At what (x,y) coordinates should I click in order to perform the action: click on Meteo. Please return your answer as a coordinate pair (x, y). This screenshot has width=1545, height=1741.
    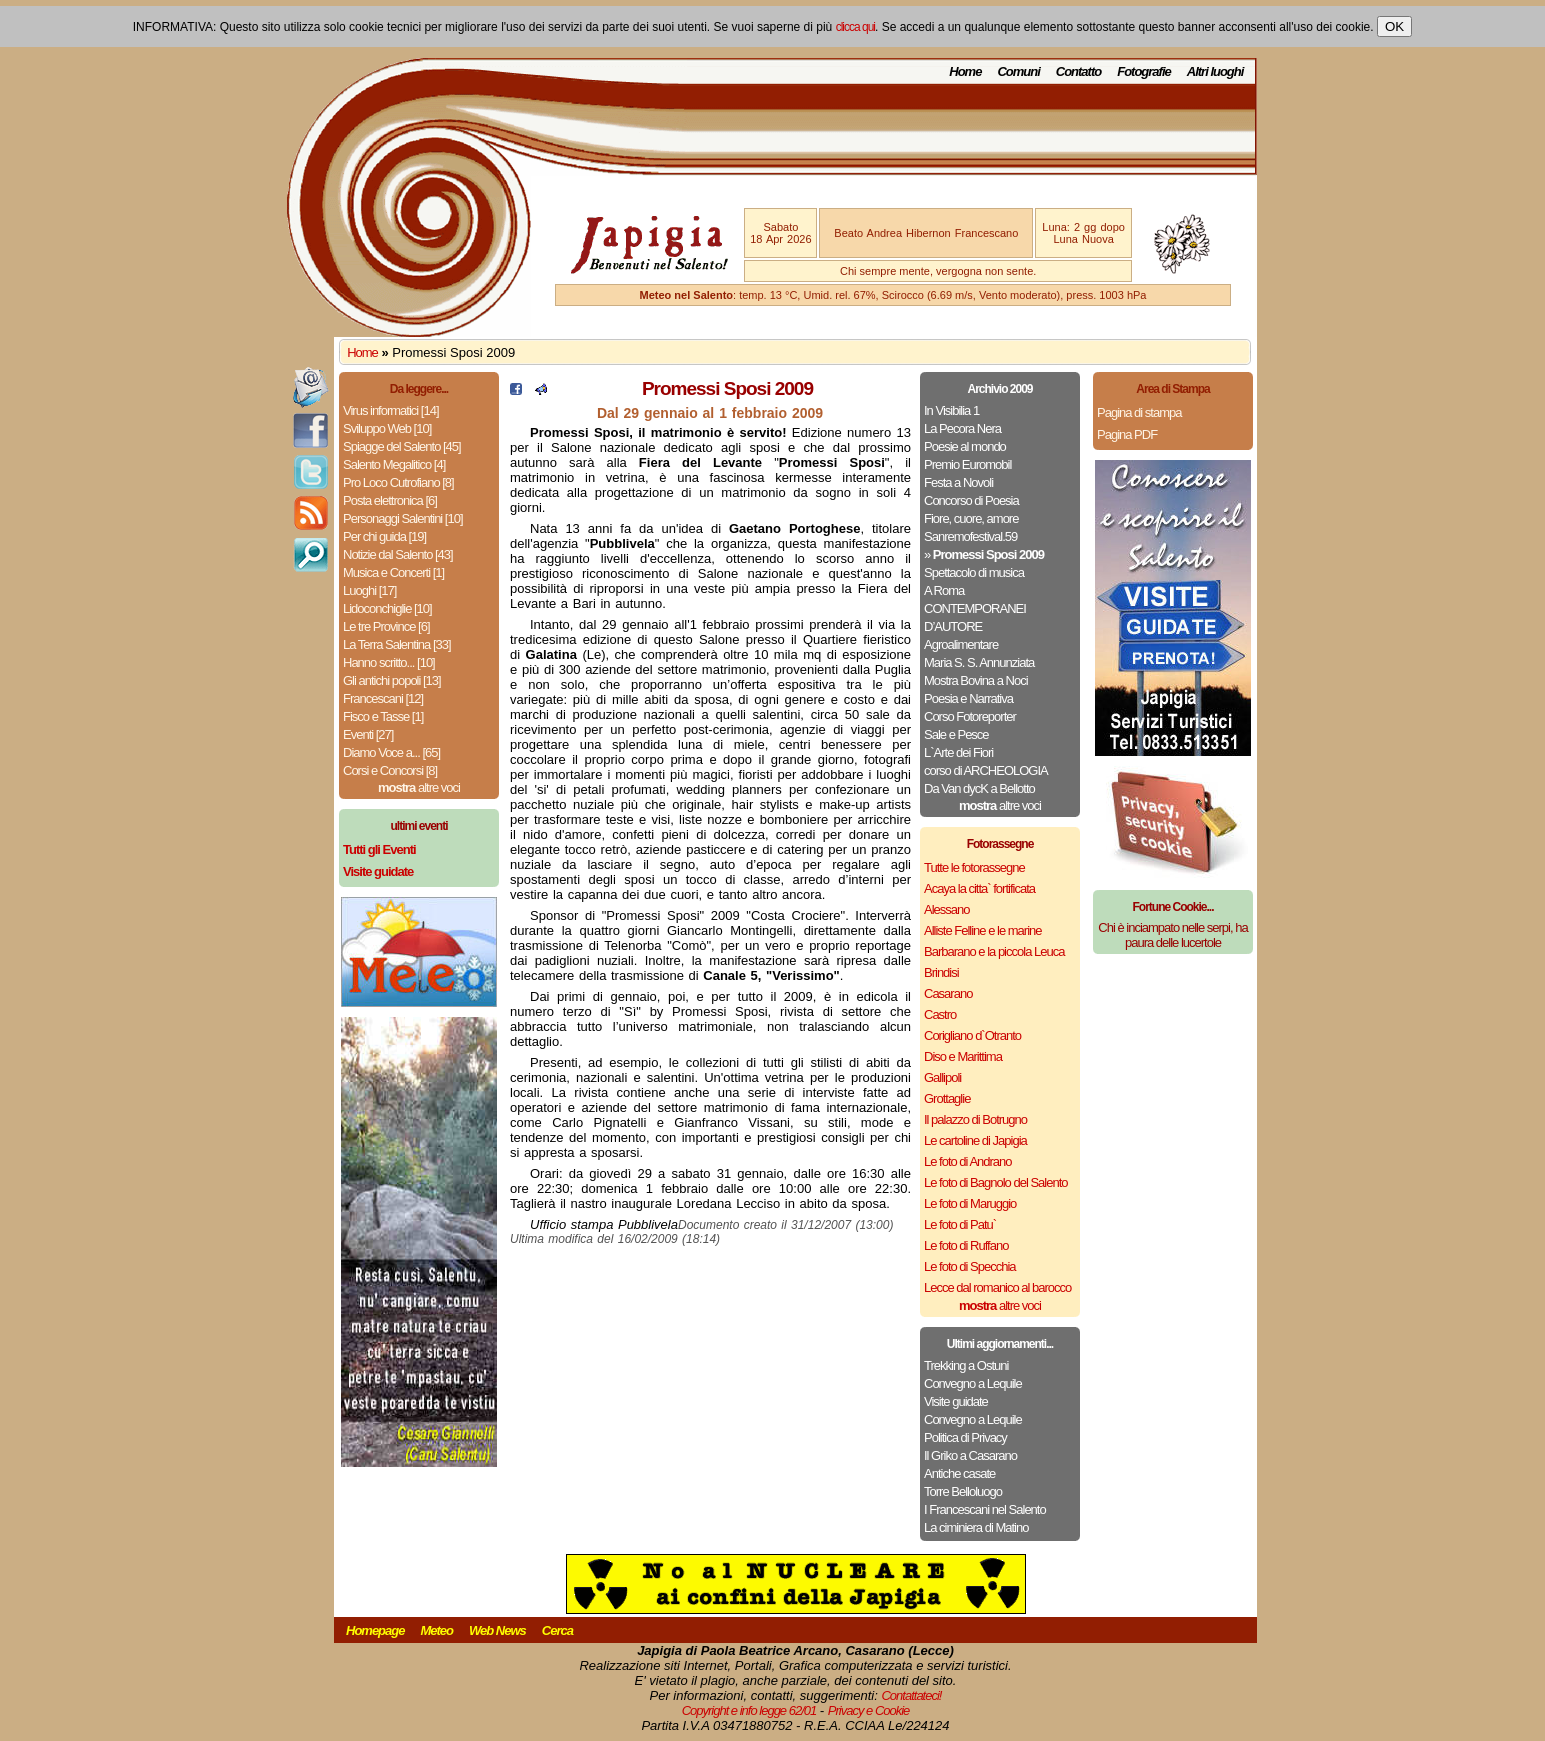
    Looking at the image, I should click on (436, 1630).